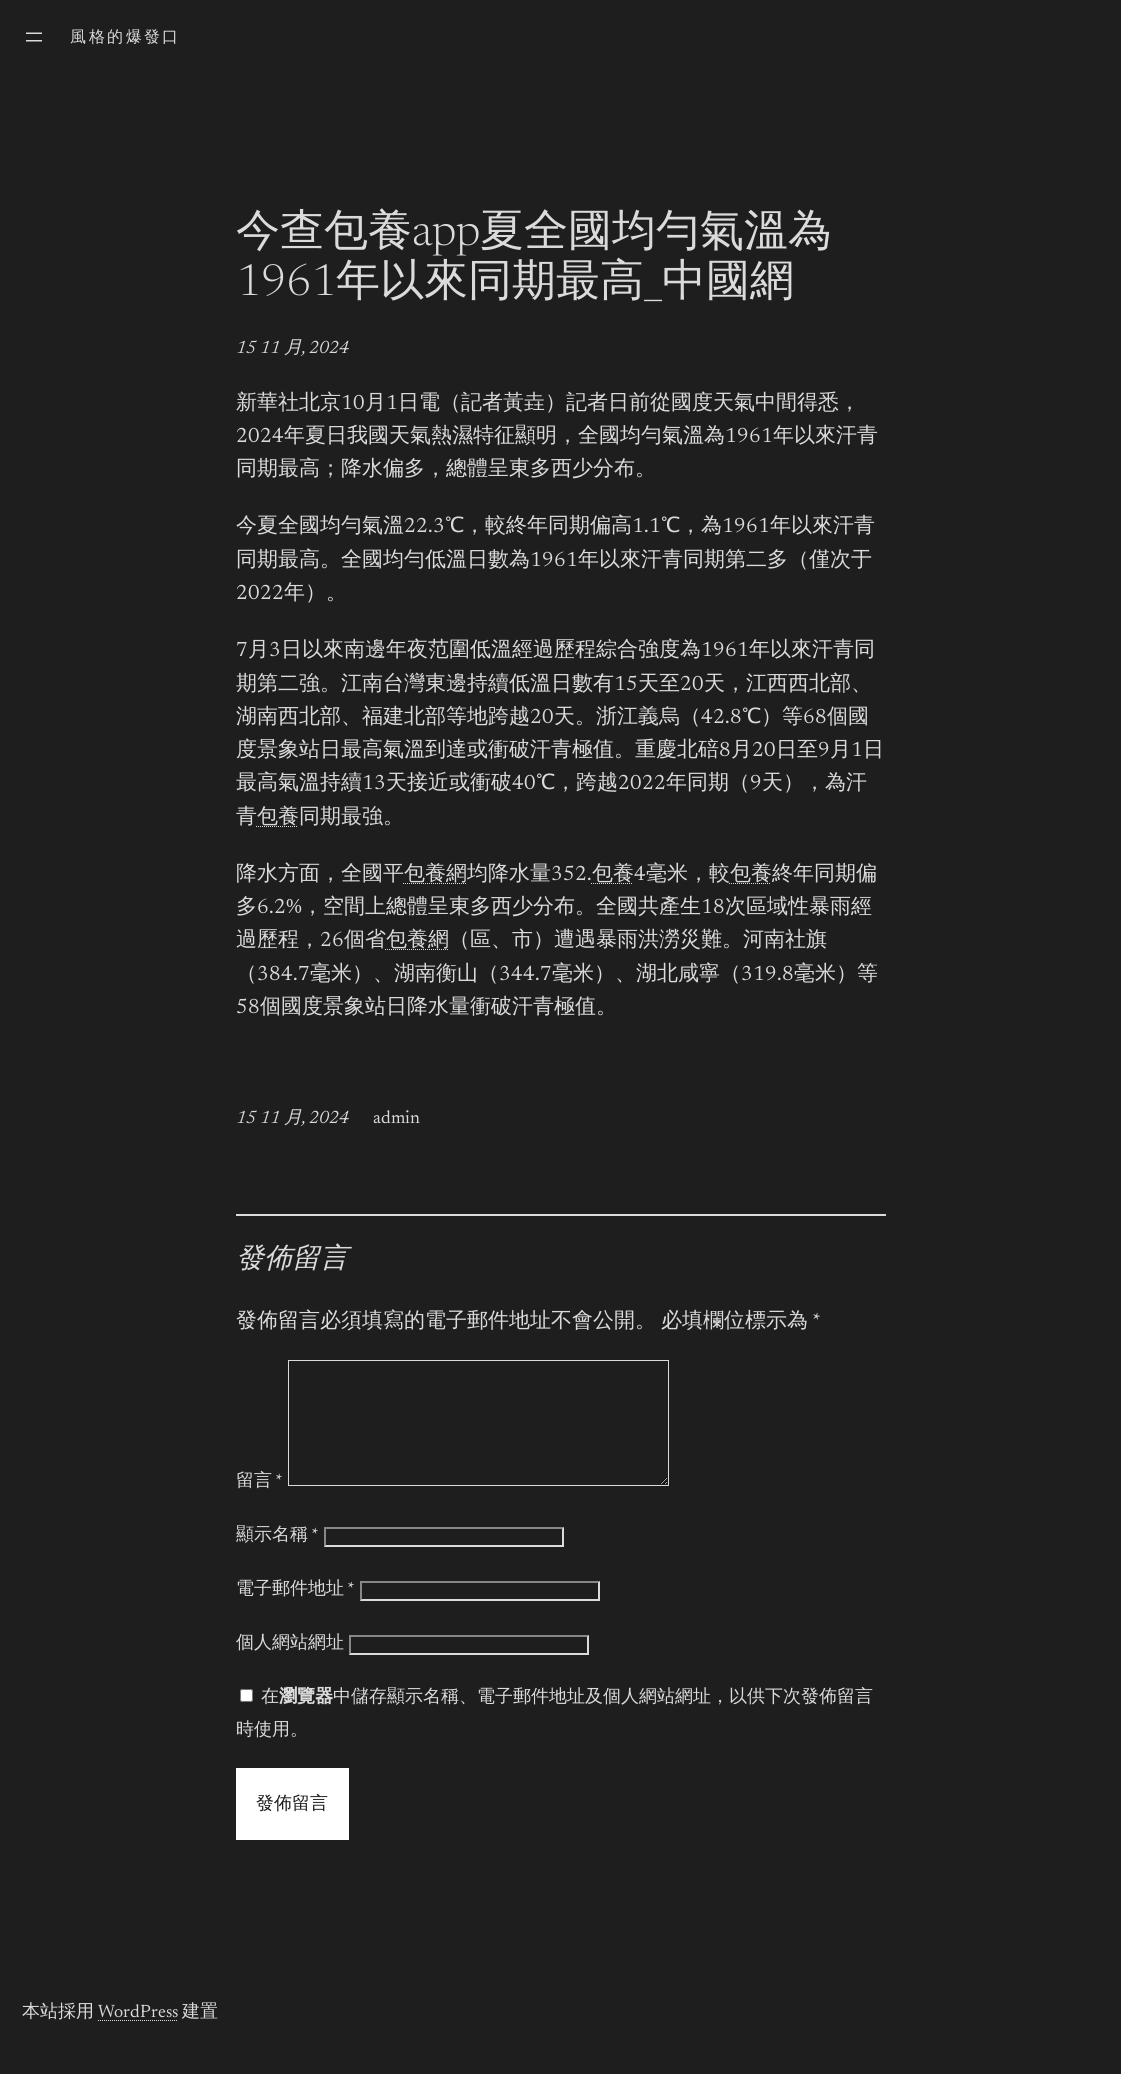  I want to click on 個人網站網址, so click(290, 1668).